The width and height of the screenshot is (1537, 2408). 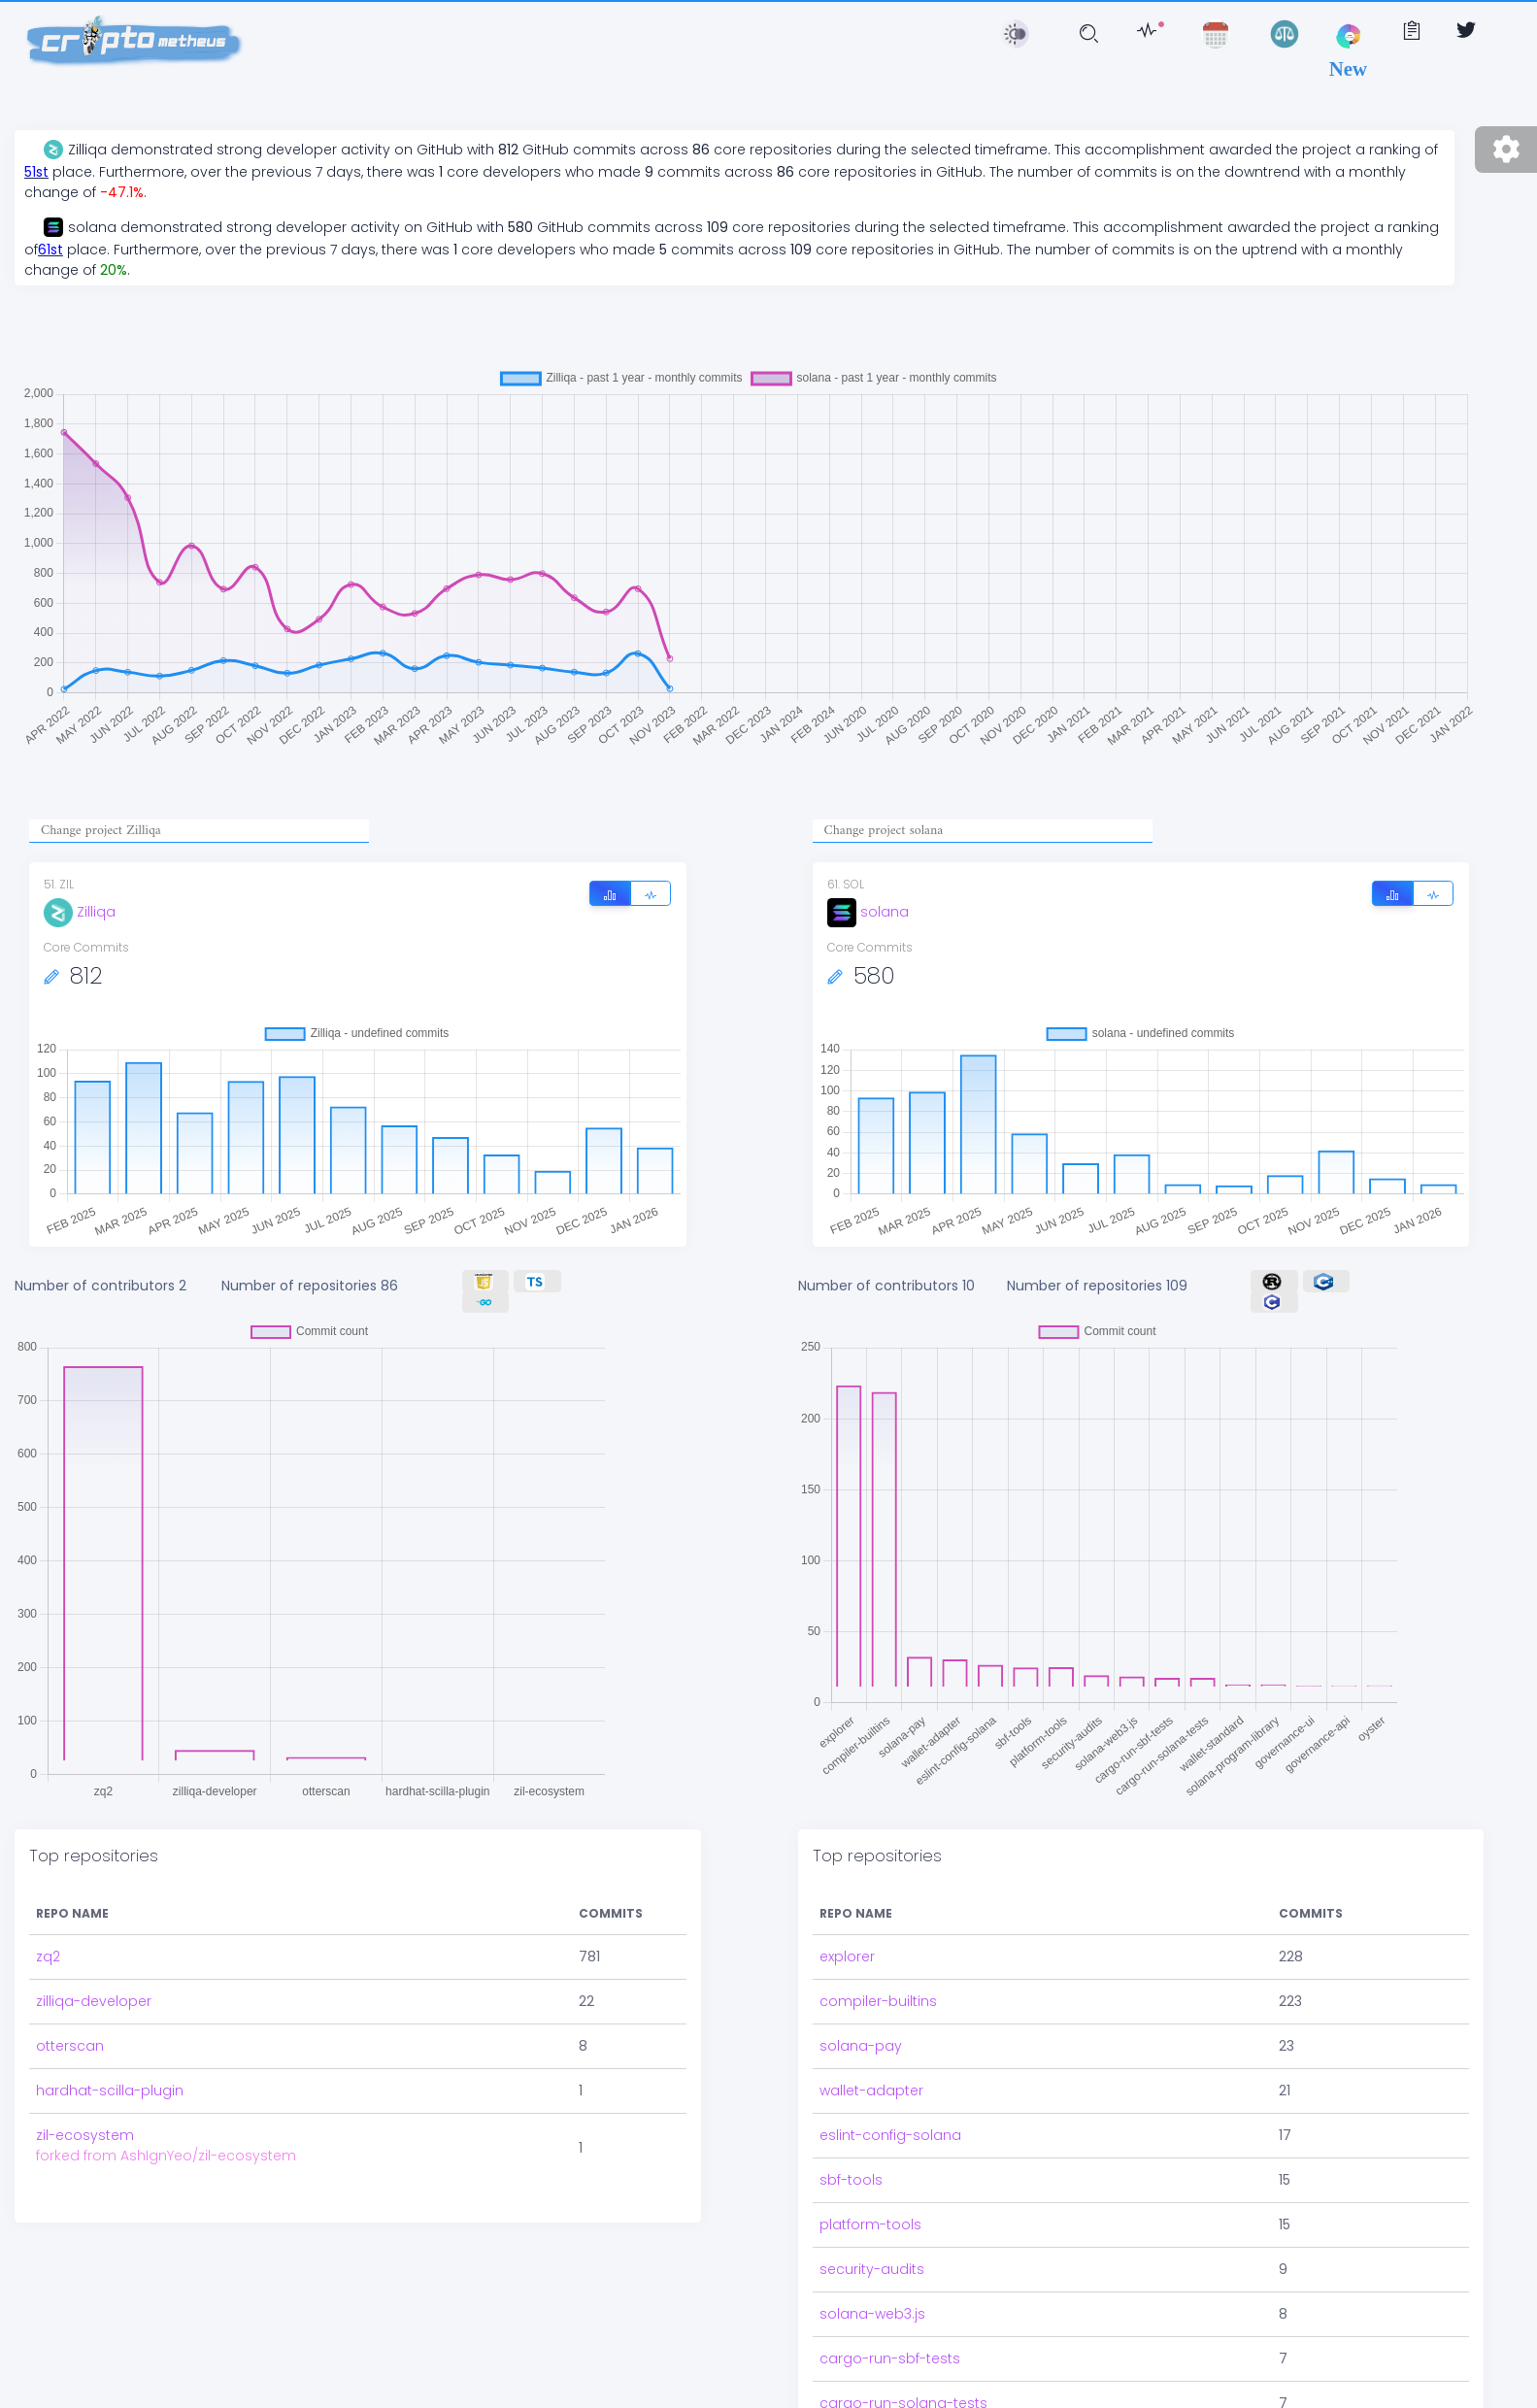 What do you see at coordinates (166, 2155) in the screenshot?
I see `forked from AshIgnYeo/zil-ecosystem` at bounding box center [166, 2155].